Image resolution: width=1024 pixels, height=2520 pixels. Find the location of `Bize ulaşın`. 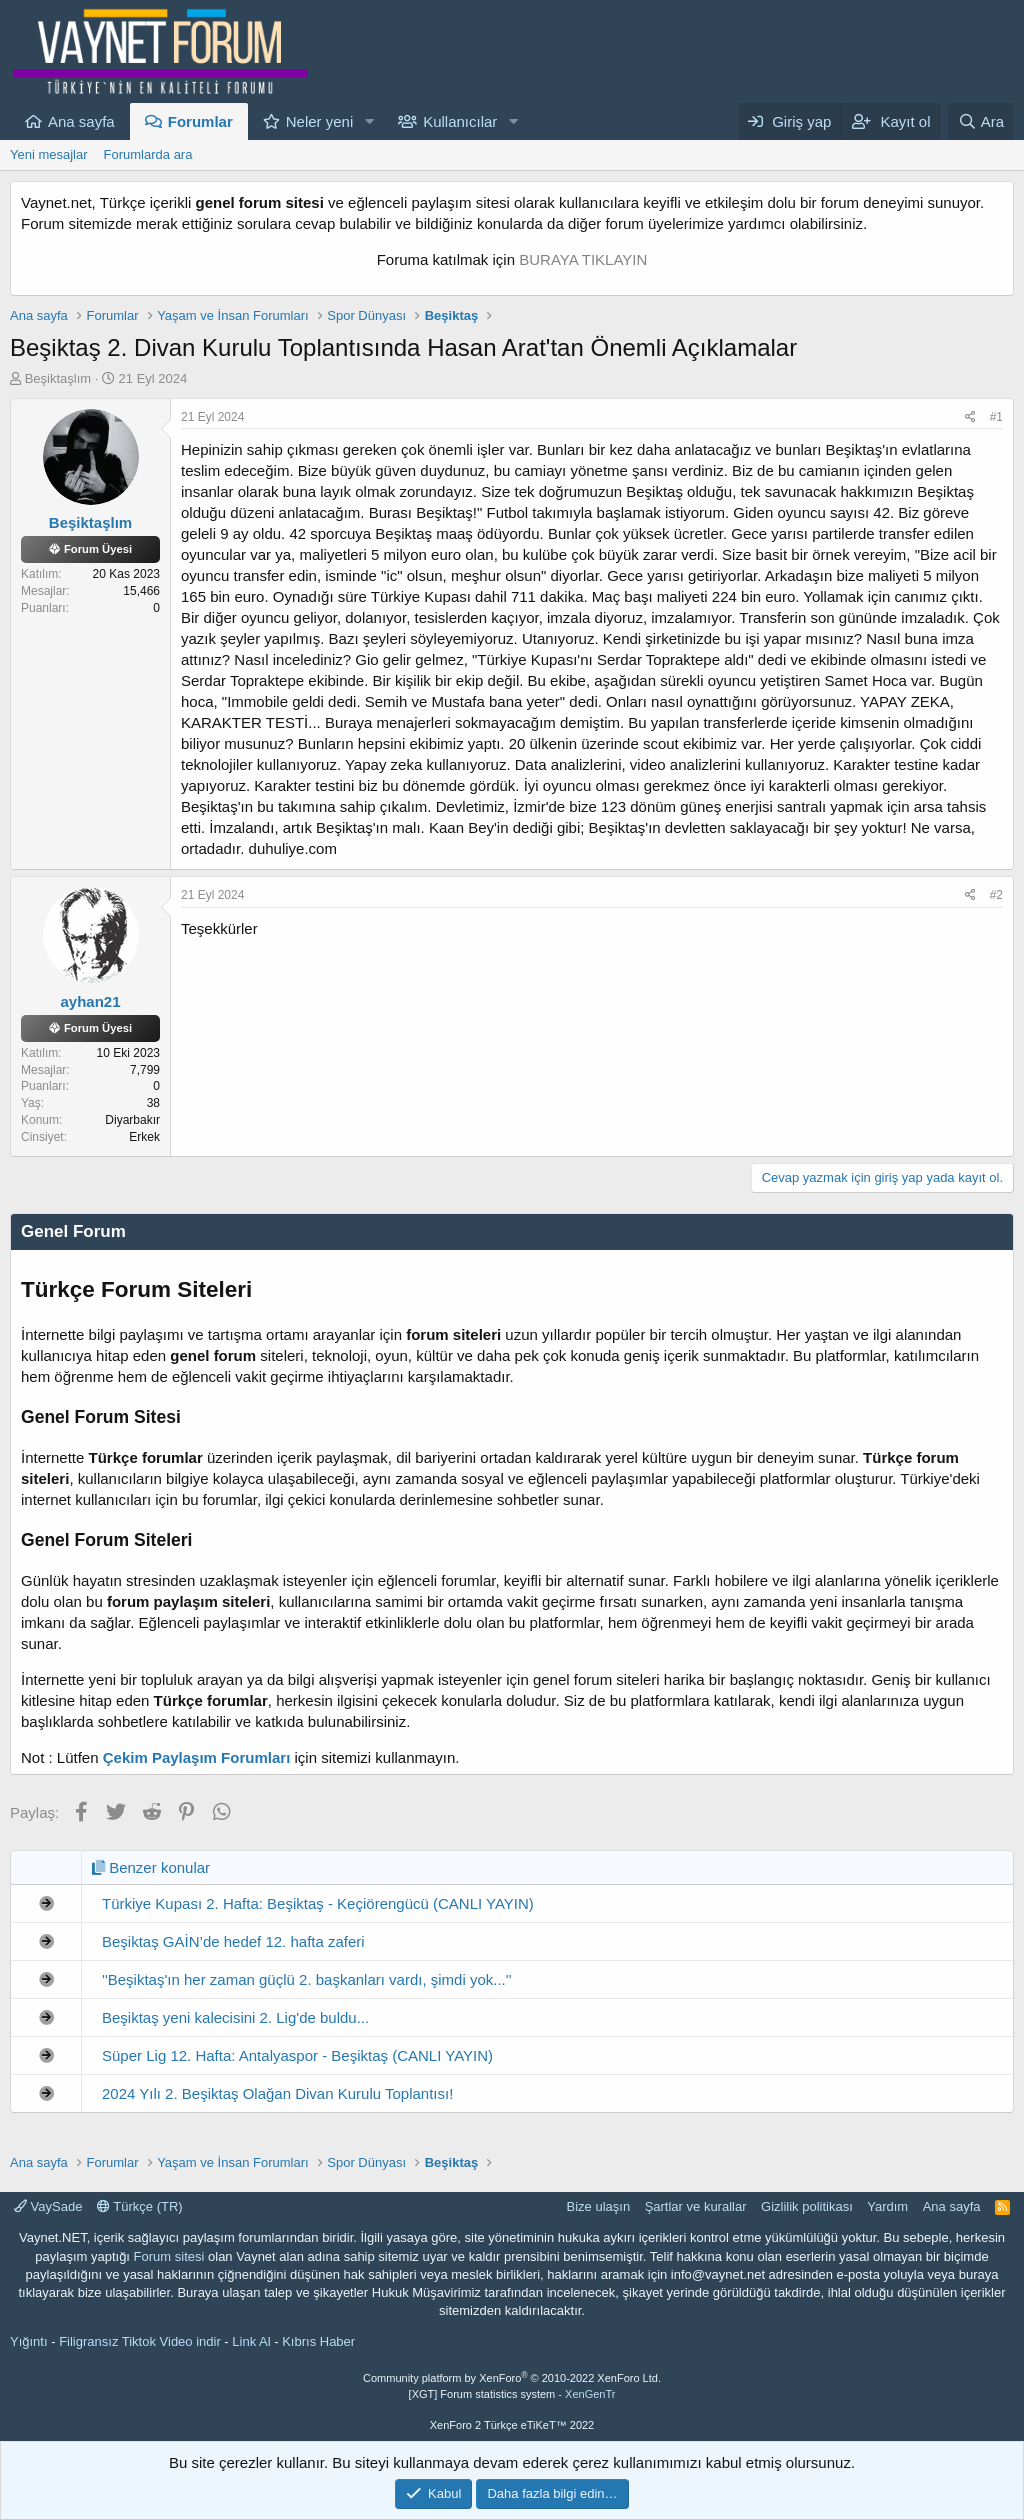

Bize ulaşın is located at coordinates (599, 2206).